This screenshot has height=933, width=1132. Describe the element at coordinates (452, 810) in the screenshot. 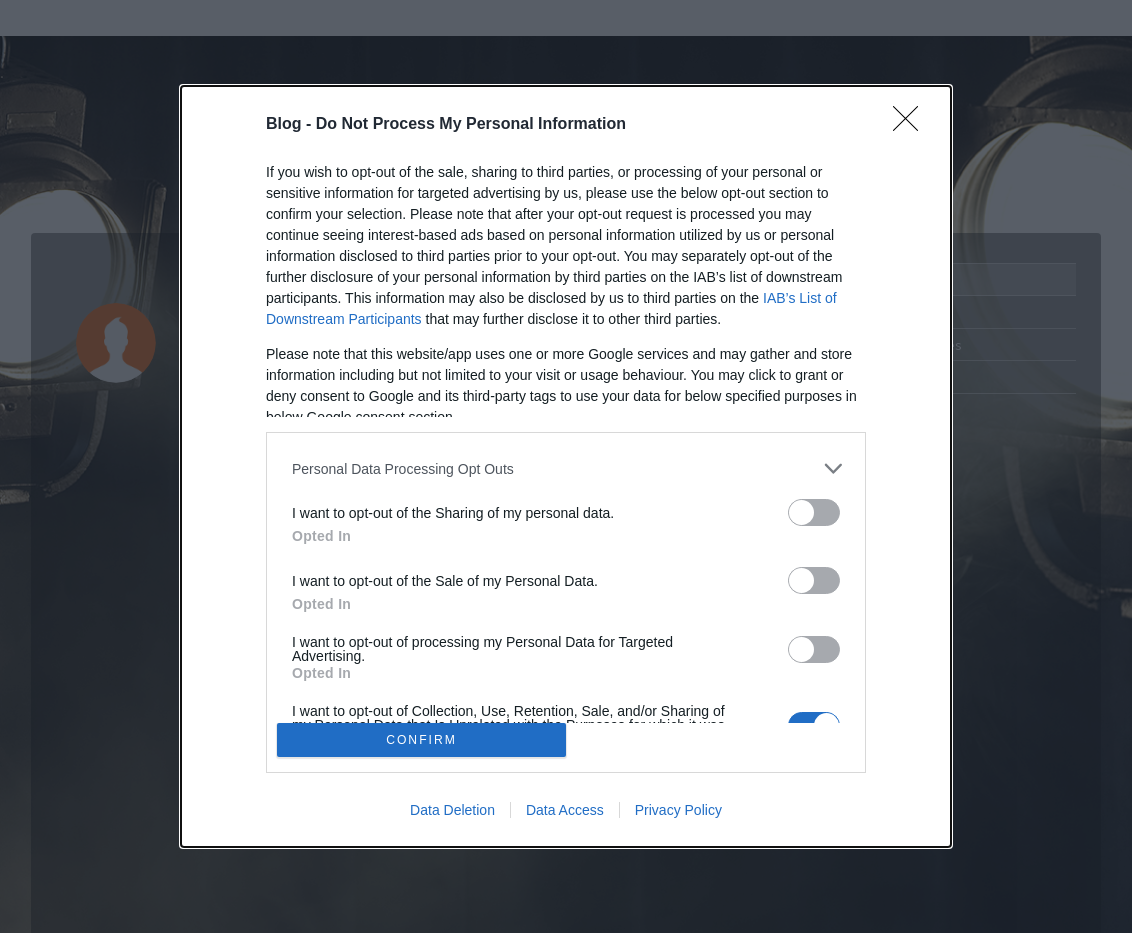

I see `Data Deletion` at that location.